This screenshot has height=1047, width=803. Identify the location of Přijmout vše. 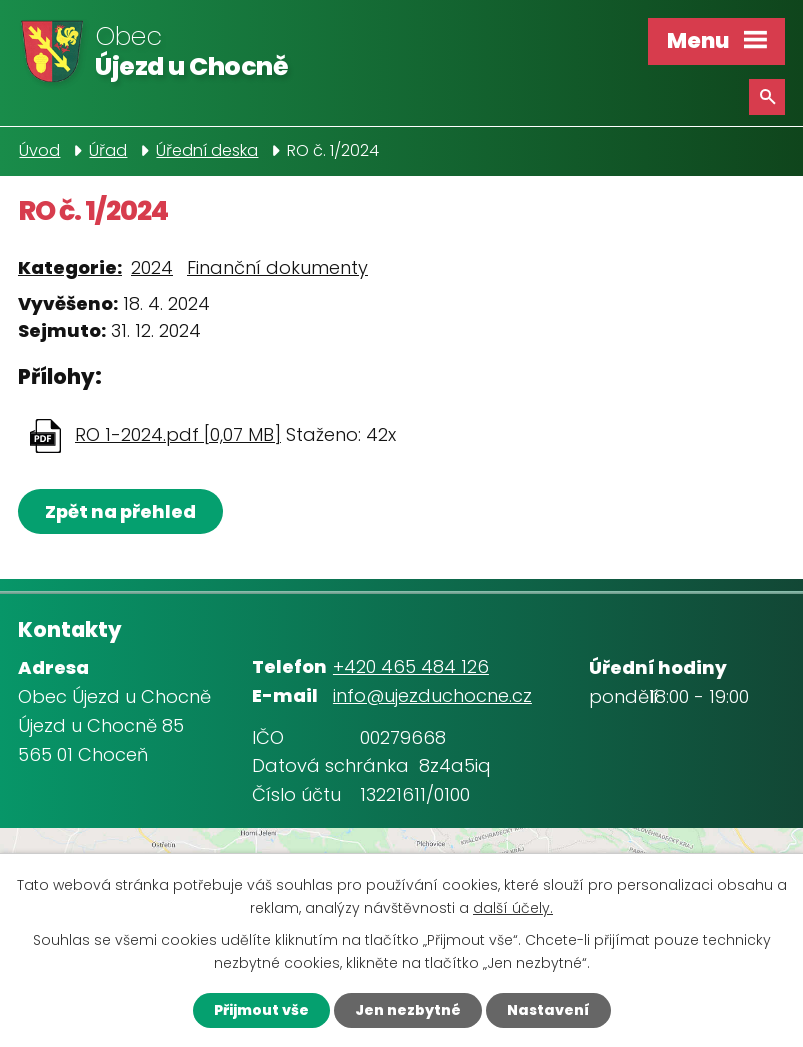
(261, 1010).